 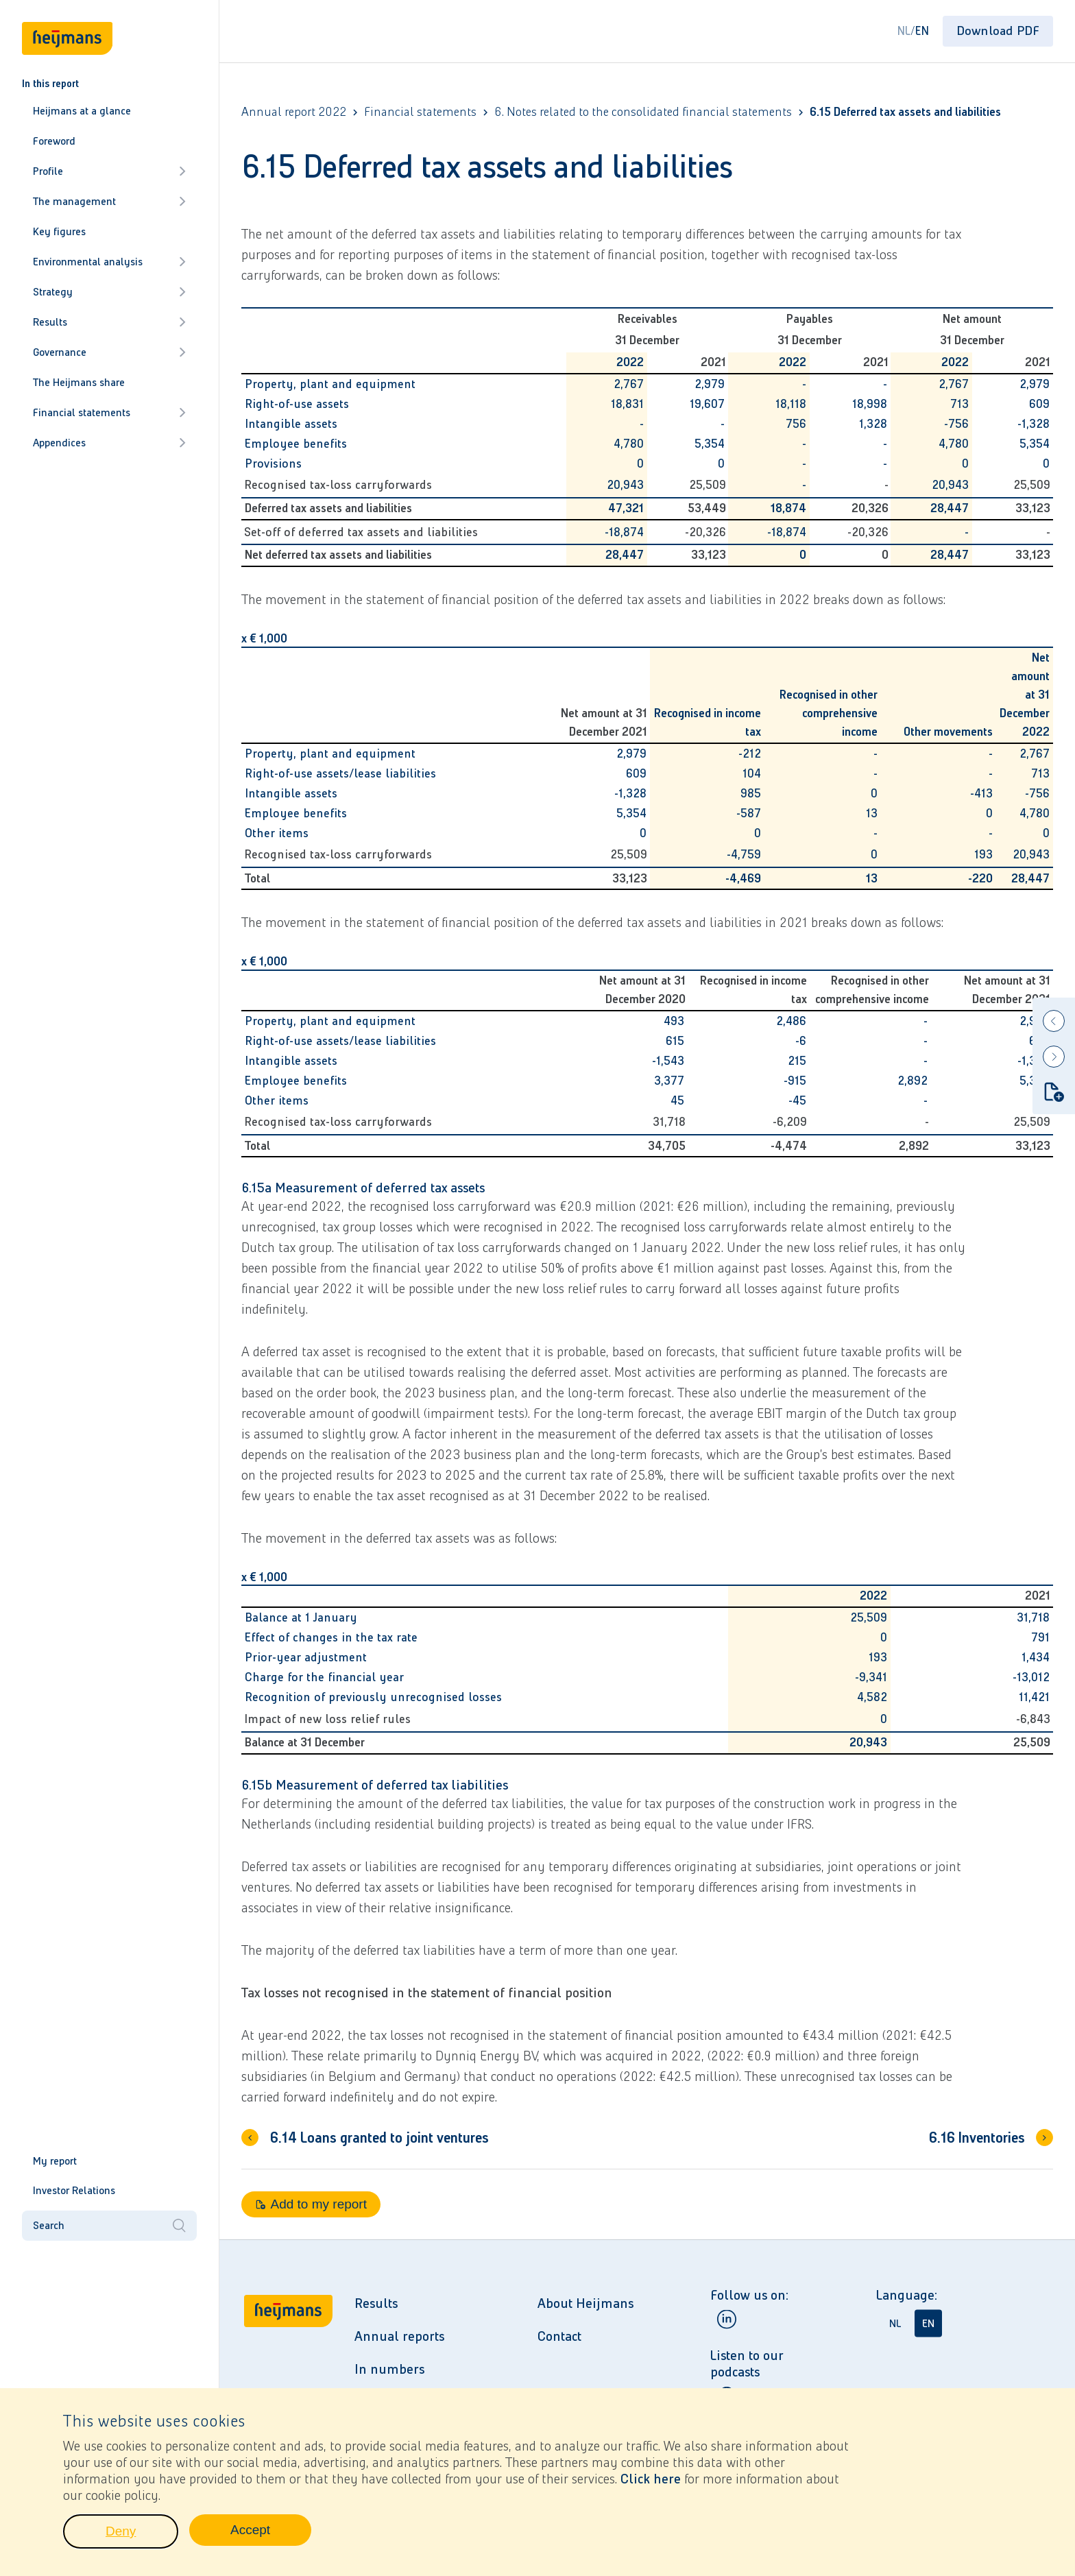 What do you see at coordinates (389, 2369) in the screenshot?
I see `In numbers` at bounding box center [389, 2369].